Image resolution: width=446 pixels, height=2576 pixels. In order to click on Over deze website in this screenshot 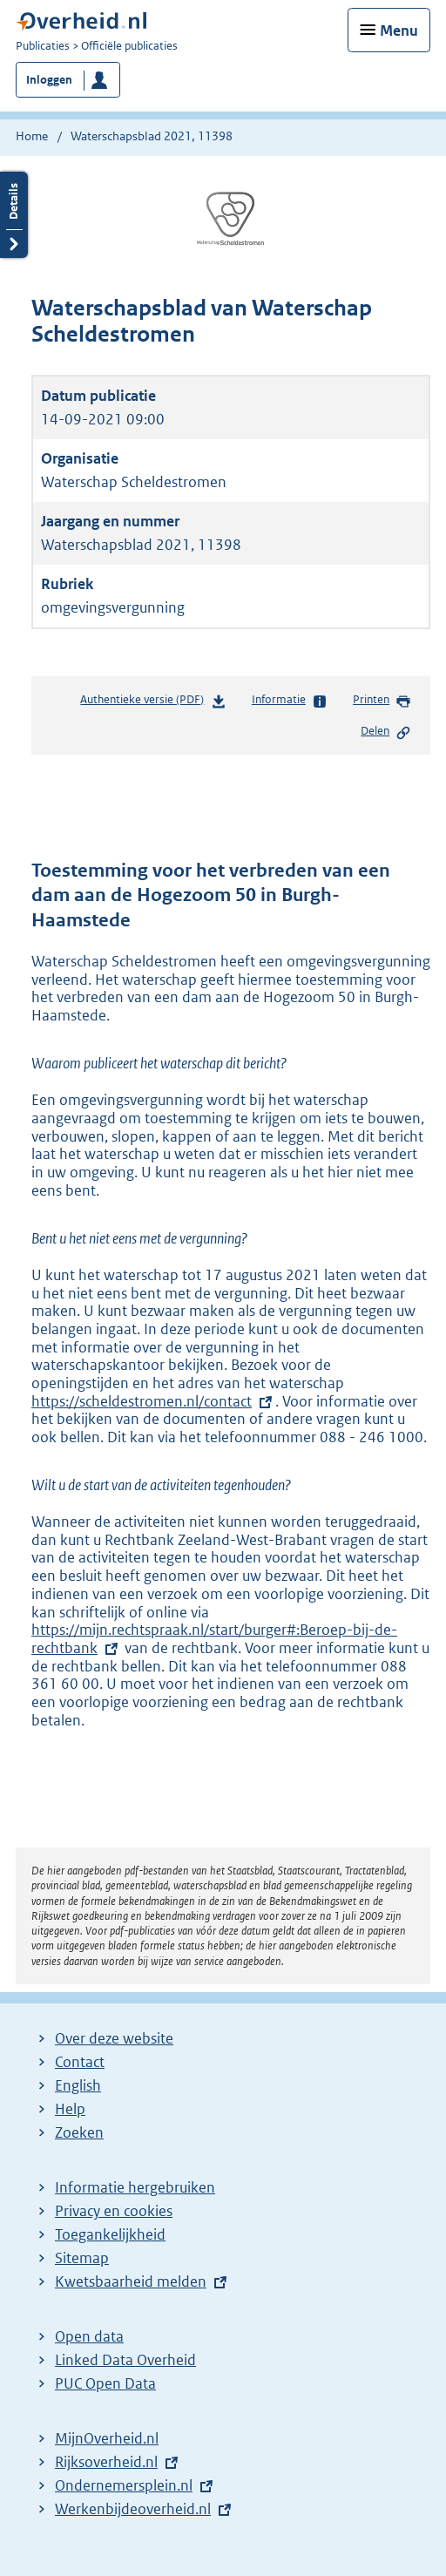, I will do `click(114, 2038)`.